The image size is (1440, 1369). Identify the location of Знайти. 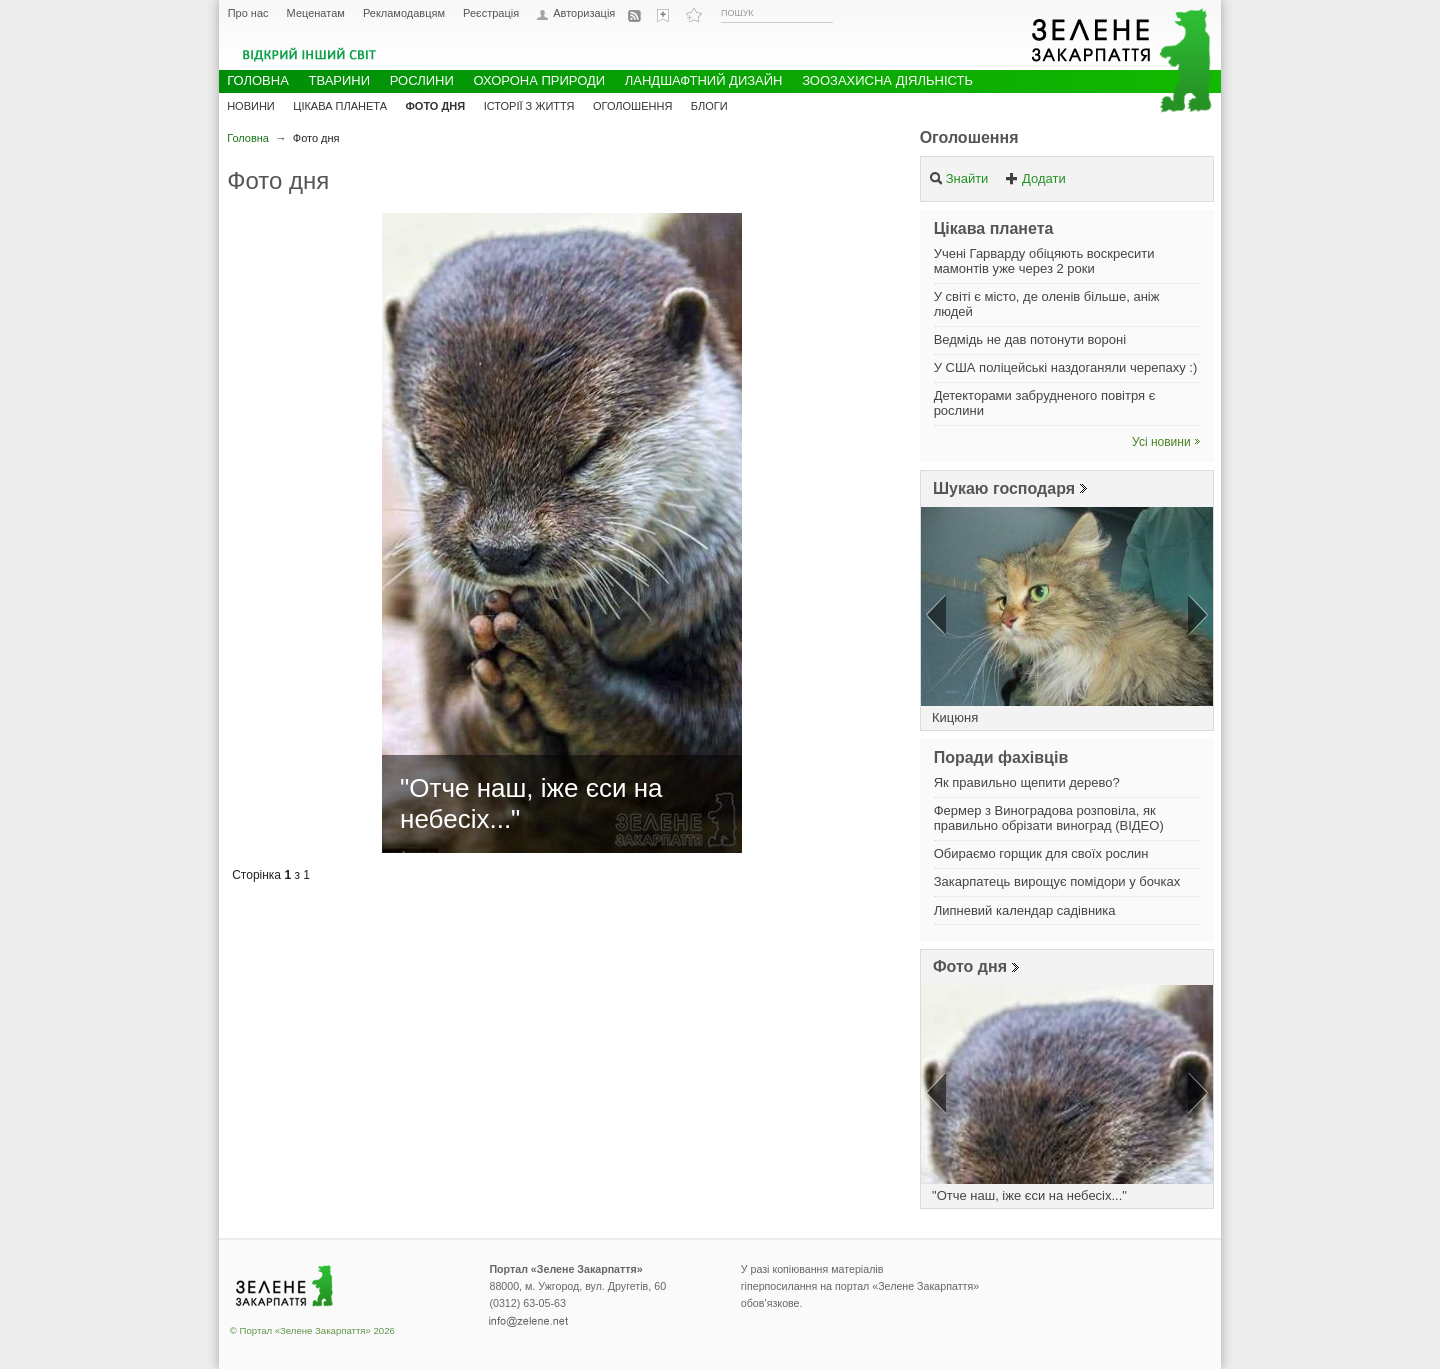
(959, 178).